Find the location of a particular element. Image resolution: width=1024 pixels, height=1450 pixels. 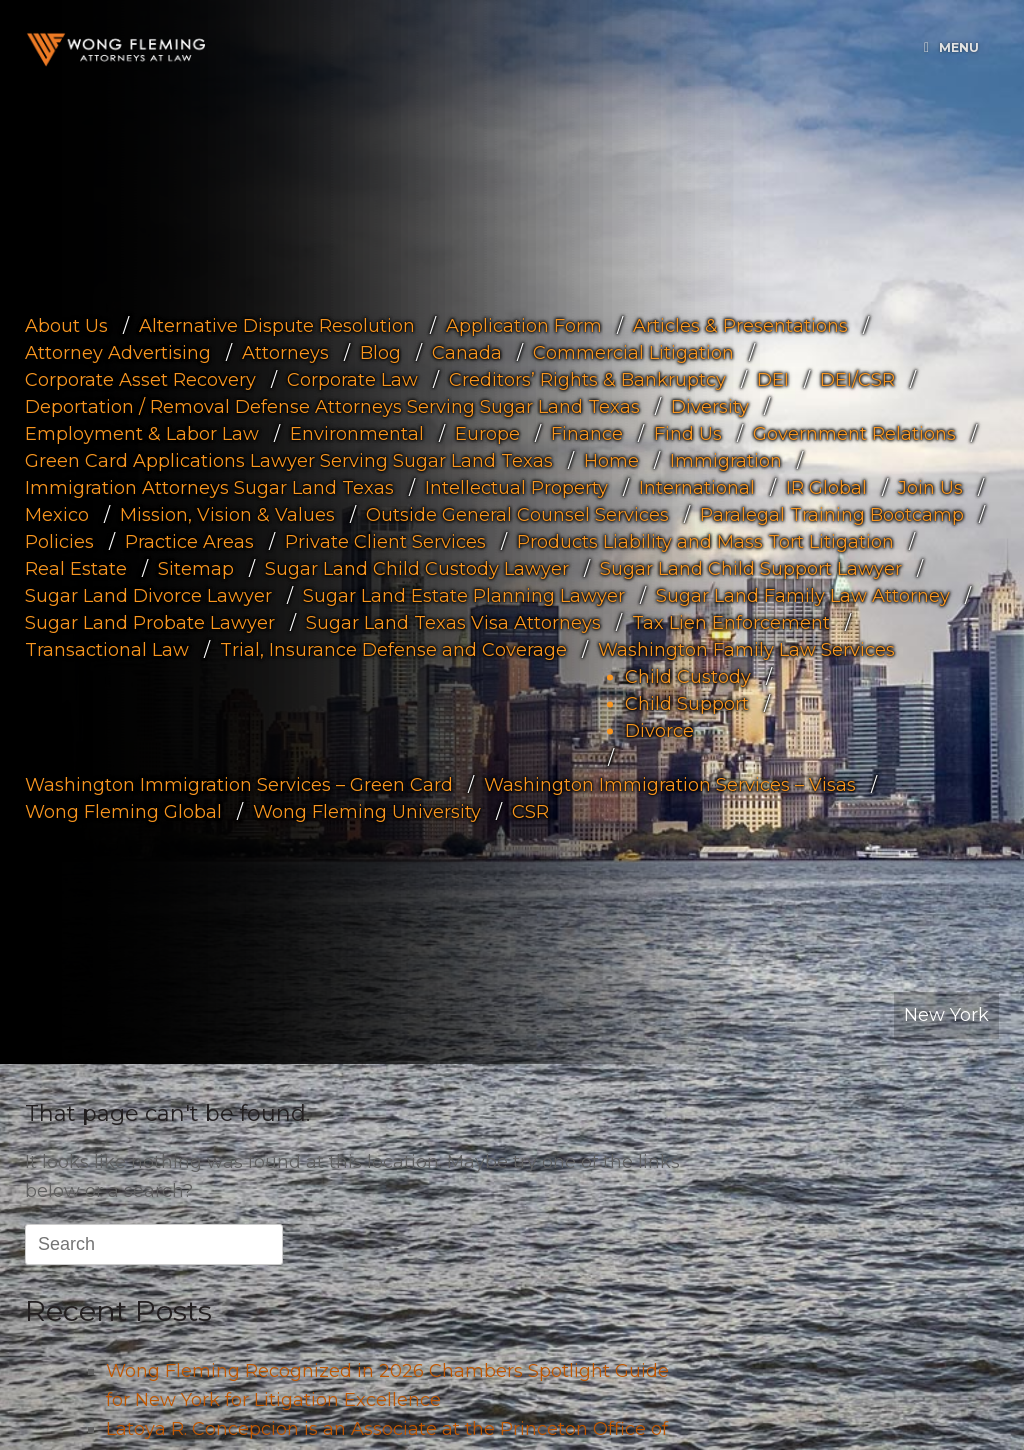

Menu is located at coordinates (951, 47).